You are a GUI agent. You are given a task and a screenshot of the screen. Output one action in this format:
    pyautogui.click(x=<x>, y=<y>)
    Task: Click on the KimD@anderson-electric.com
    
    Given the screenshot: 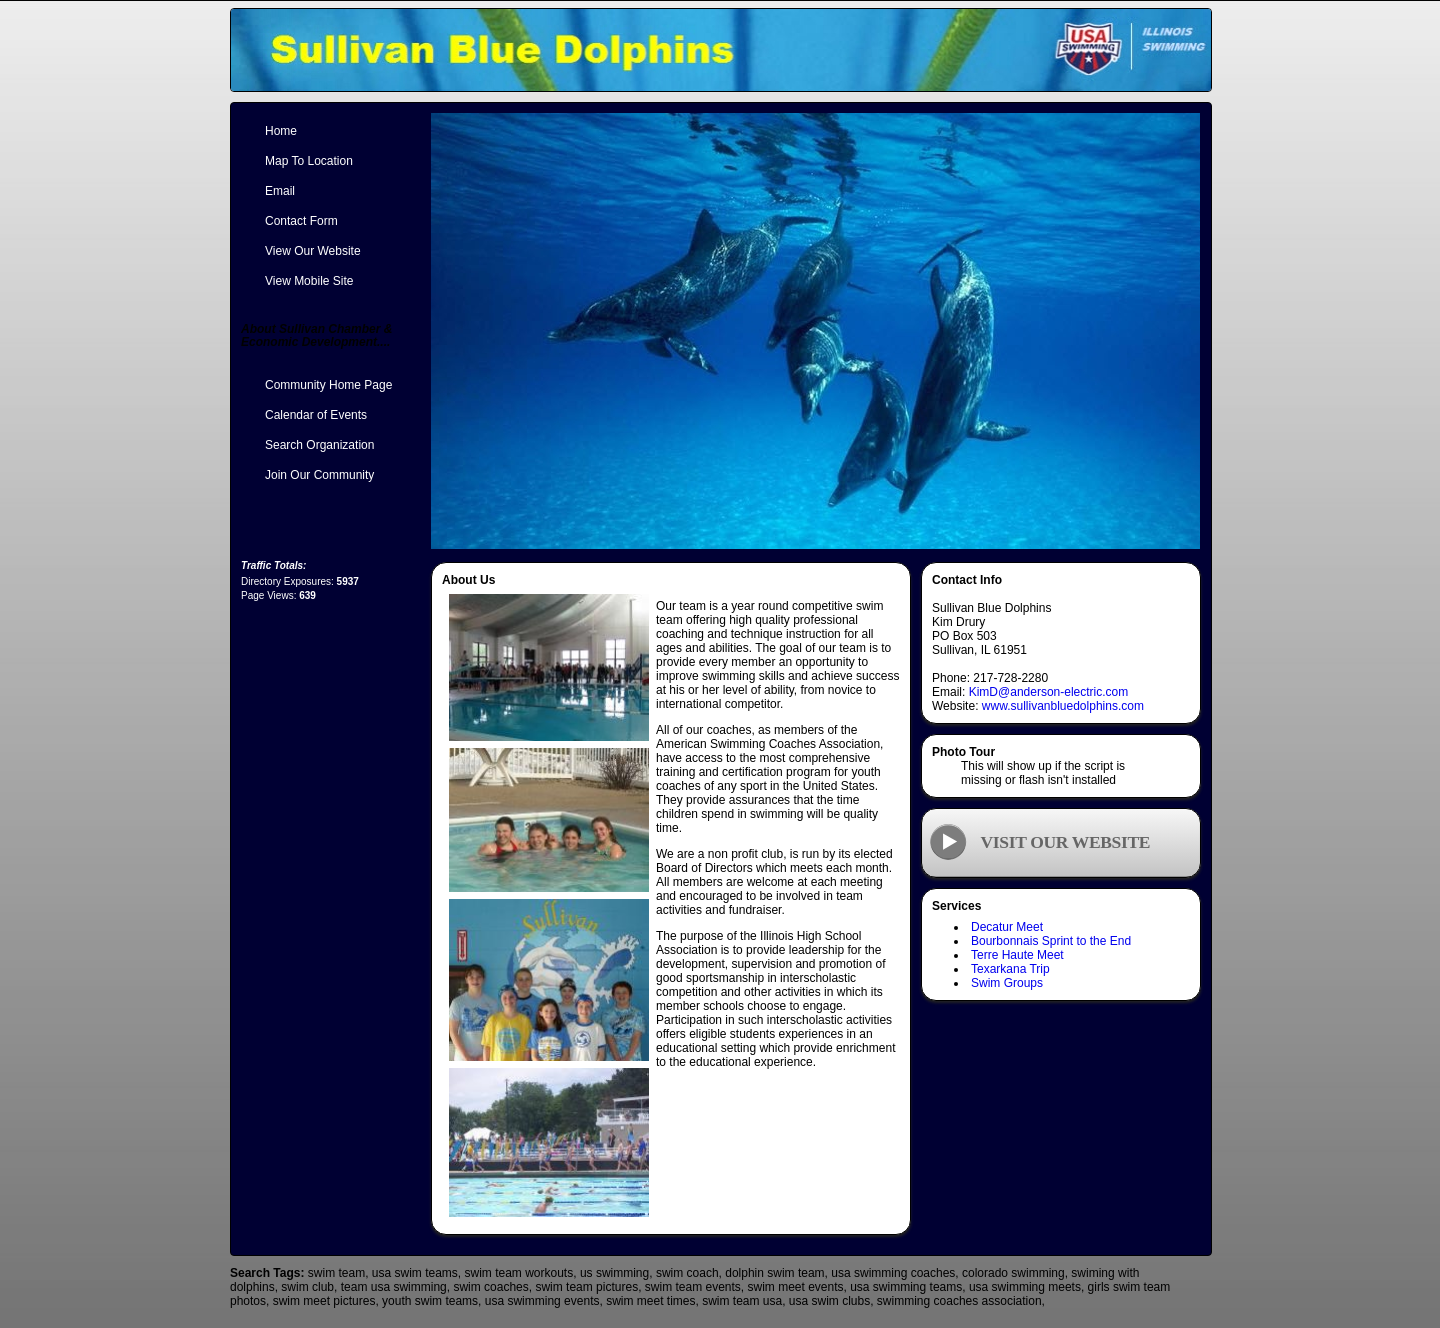 What is the action you would take?
    pyautogui.click(x=1049, y=692)
    